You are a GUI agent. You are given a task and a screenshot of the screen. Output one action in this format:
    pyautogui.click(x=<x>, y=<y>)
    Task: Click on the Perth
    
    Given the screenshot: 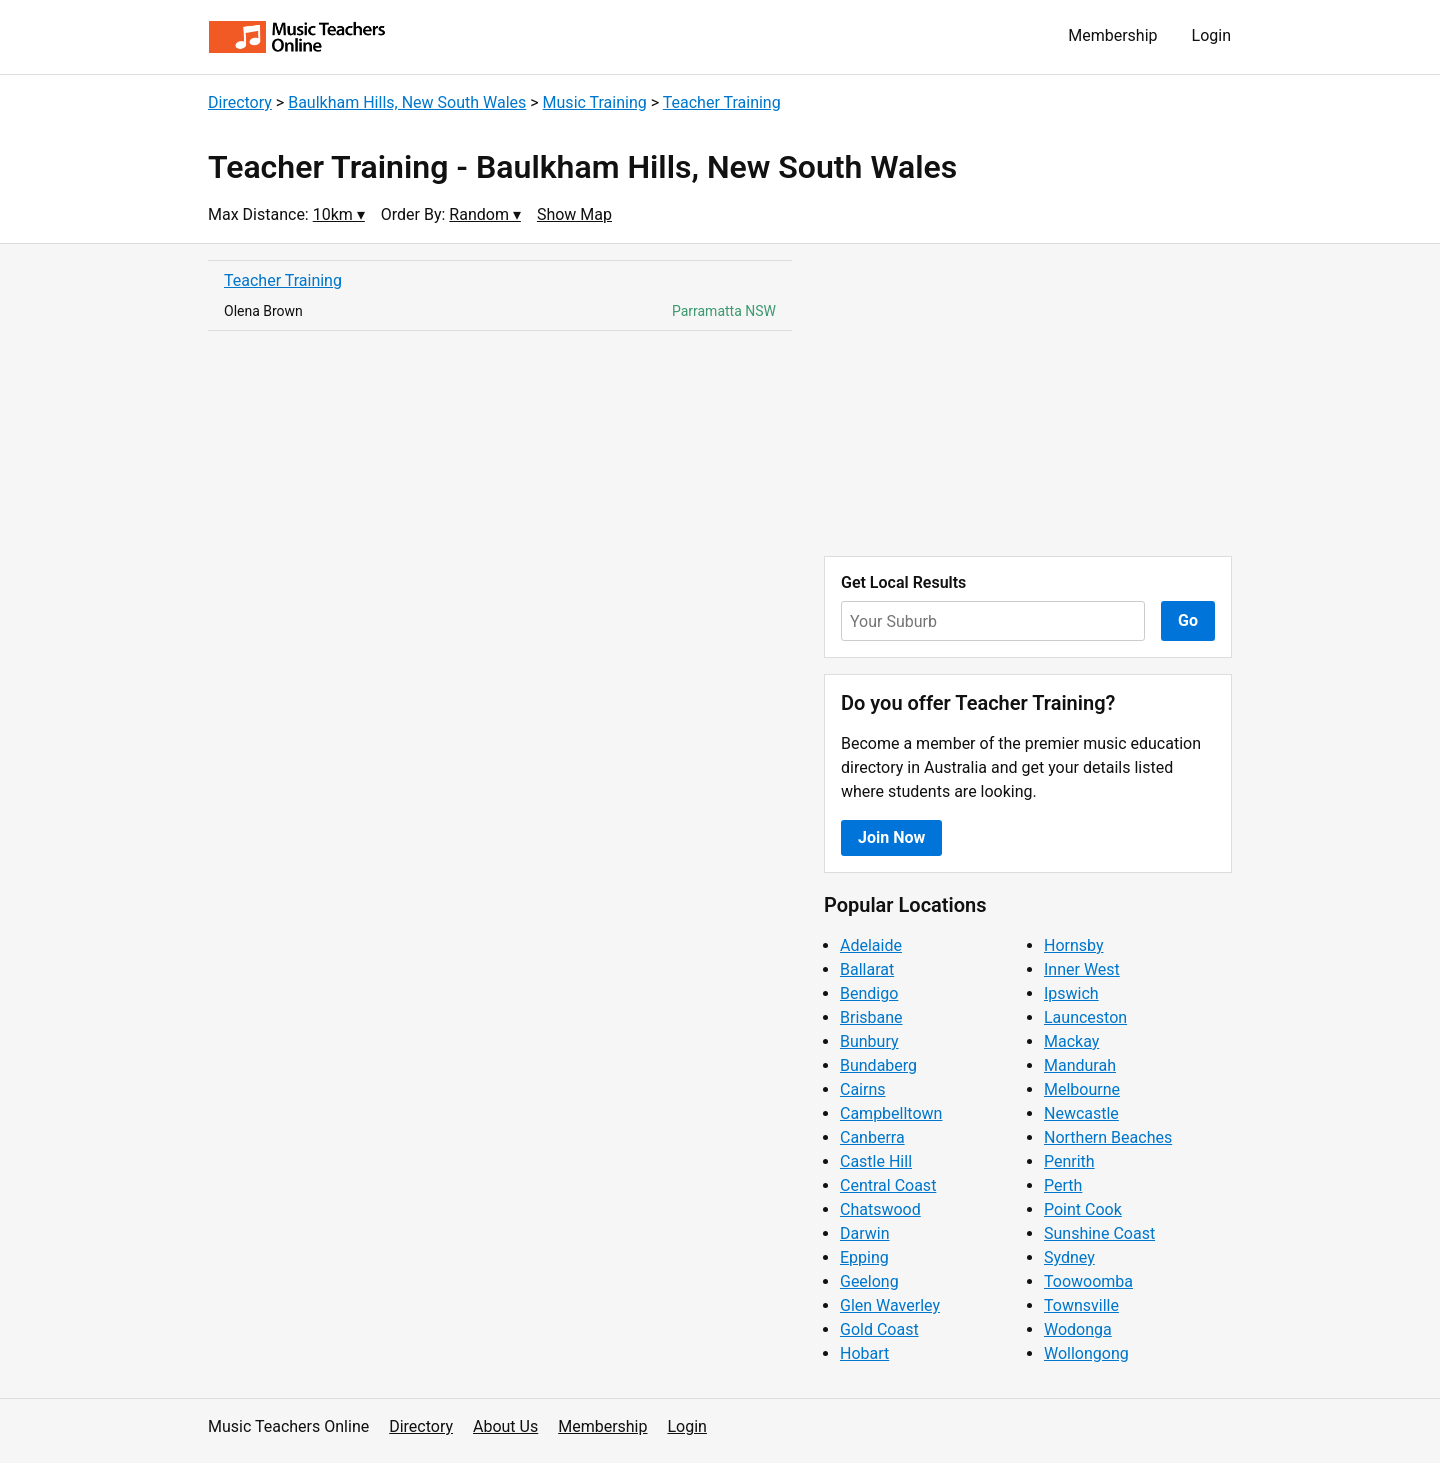 What is the action you would take?
    pyautogui.click(x=1063, y=1185)
    